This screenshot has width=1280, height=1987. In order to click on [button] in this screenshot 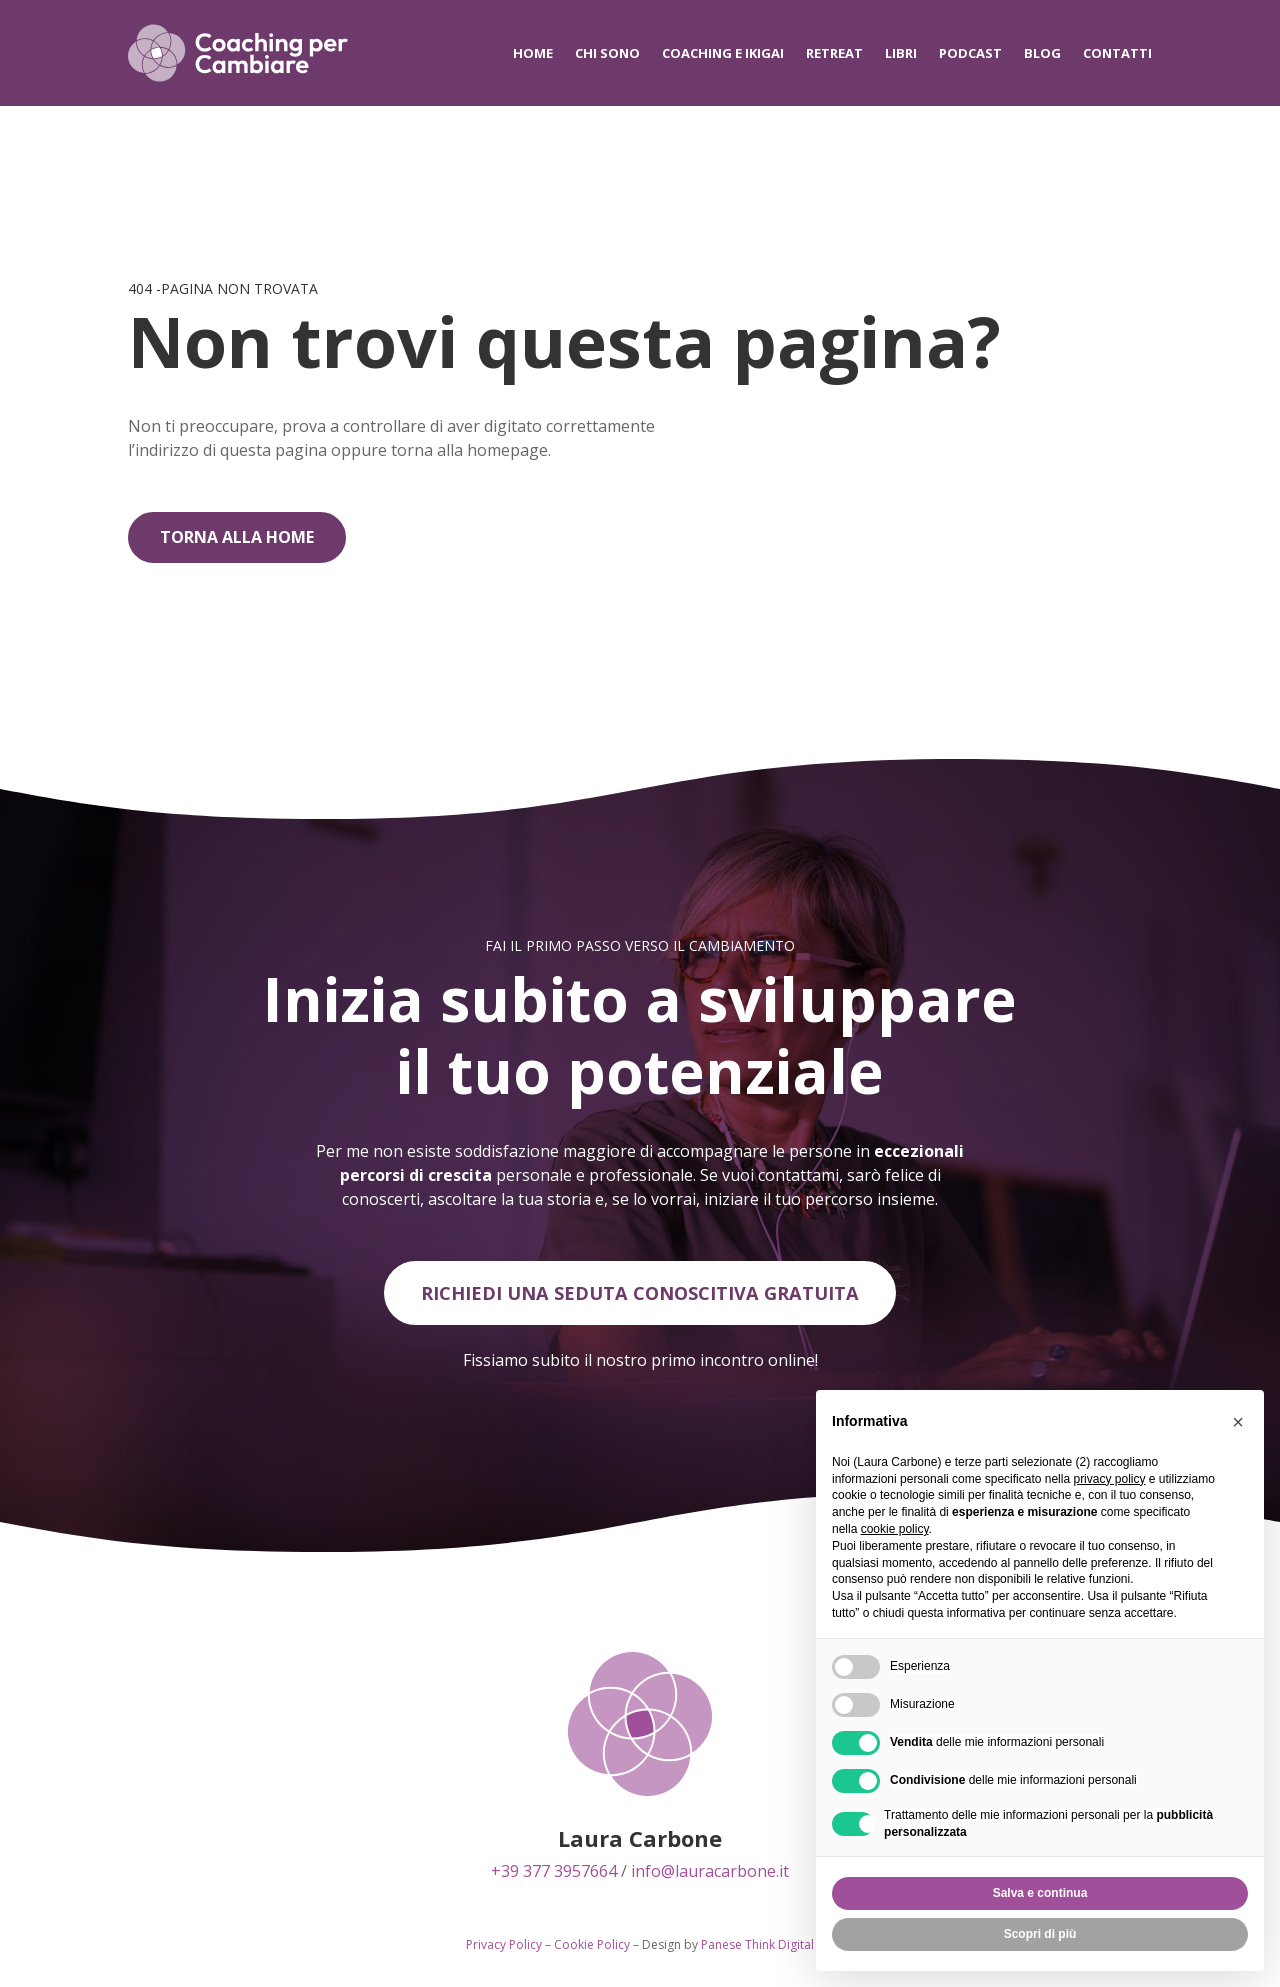, I will do `click(1238, 1422)`.